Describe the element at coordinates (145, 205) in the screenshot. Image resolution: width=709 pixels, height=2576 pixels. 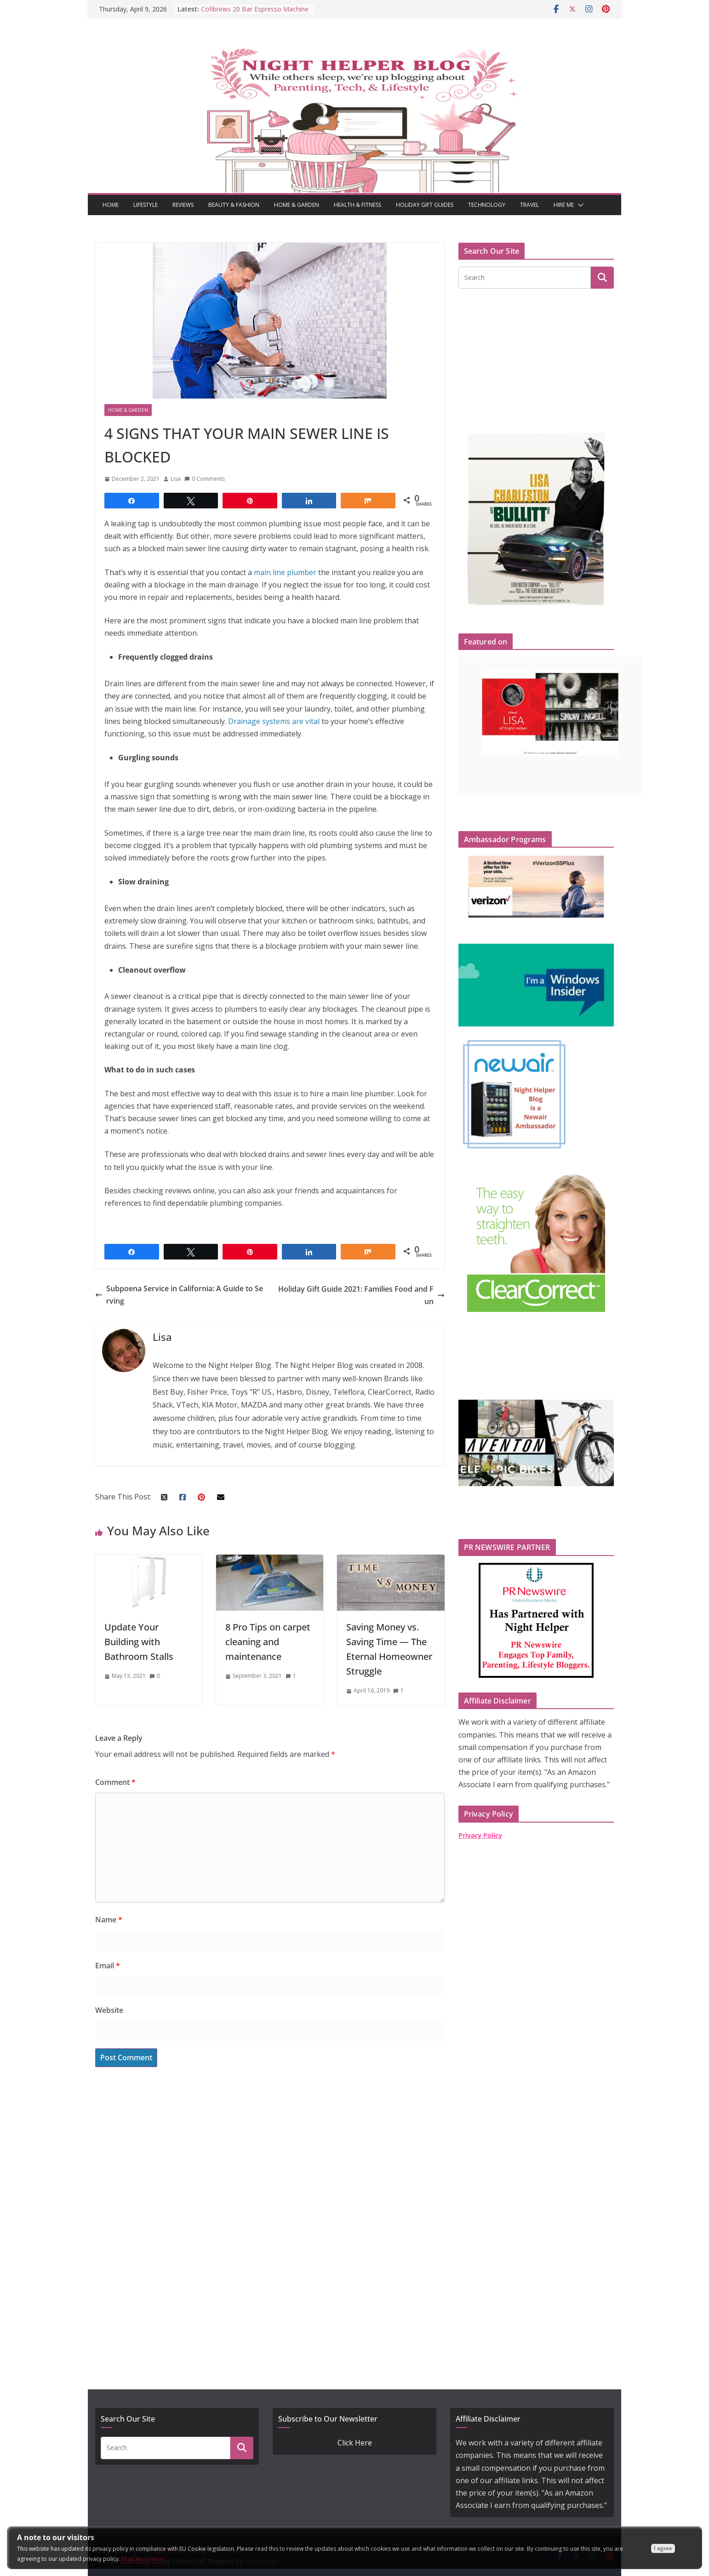
I see `Lifestyle` at that location.